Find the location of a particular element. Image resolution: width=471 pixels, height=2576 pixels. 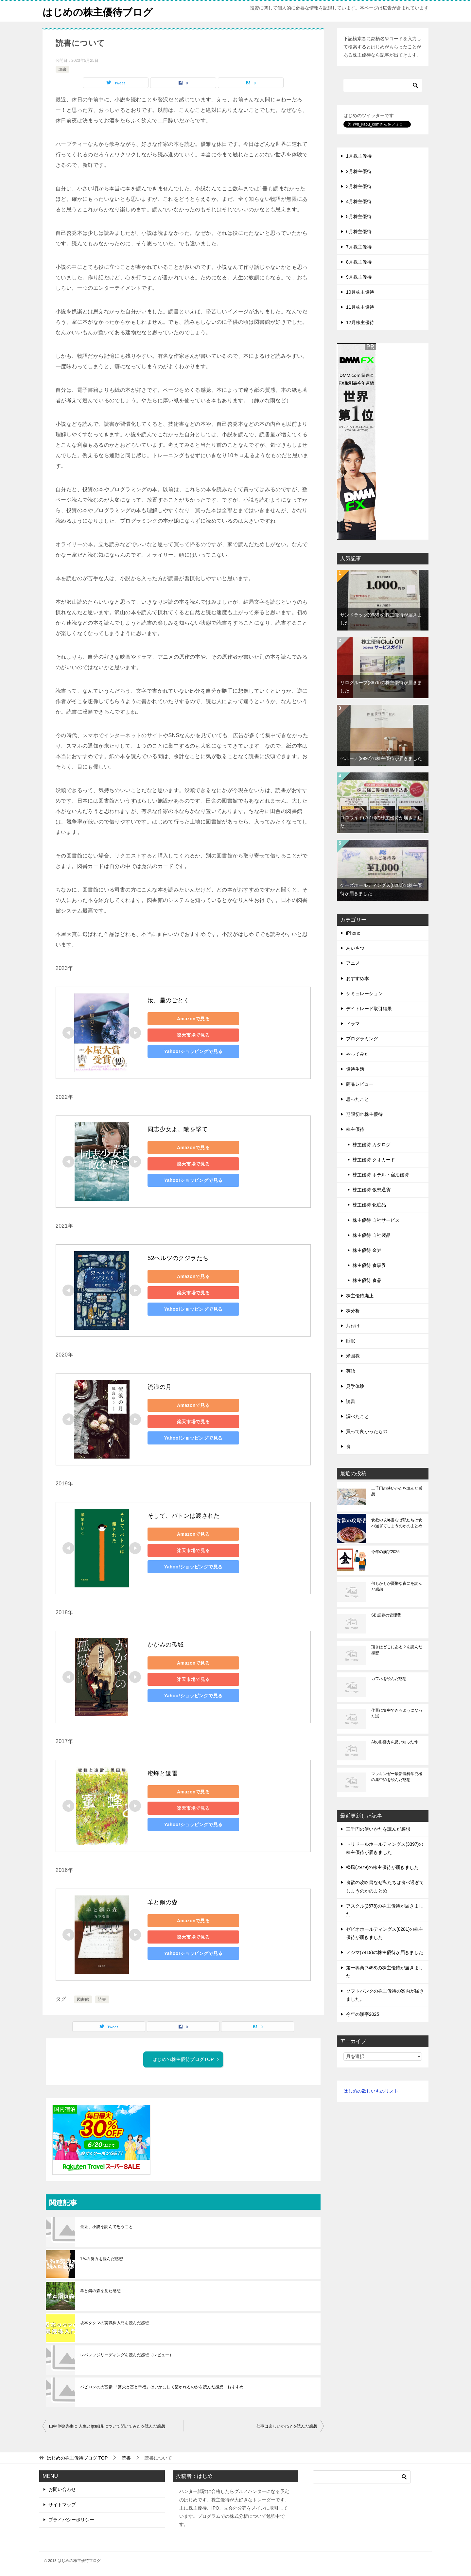

睡眠 is located at coordinates (350, 1340).